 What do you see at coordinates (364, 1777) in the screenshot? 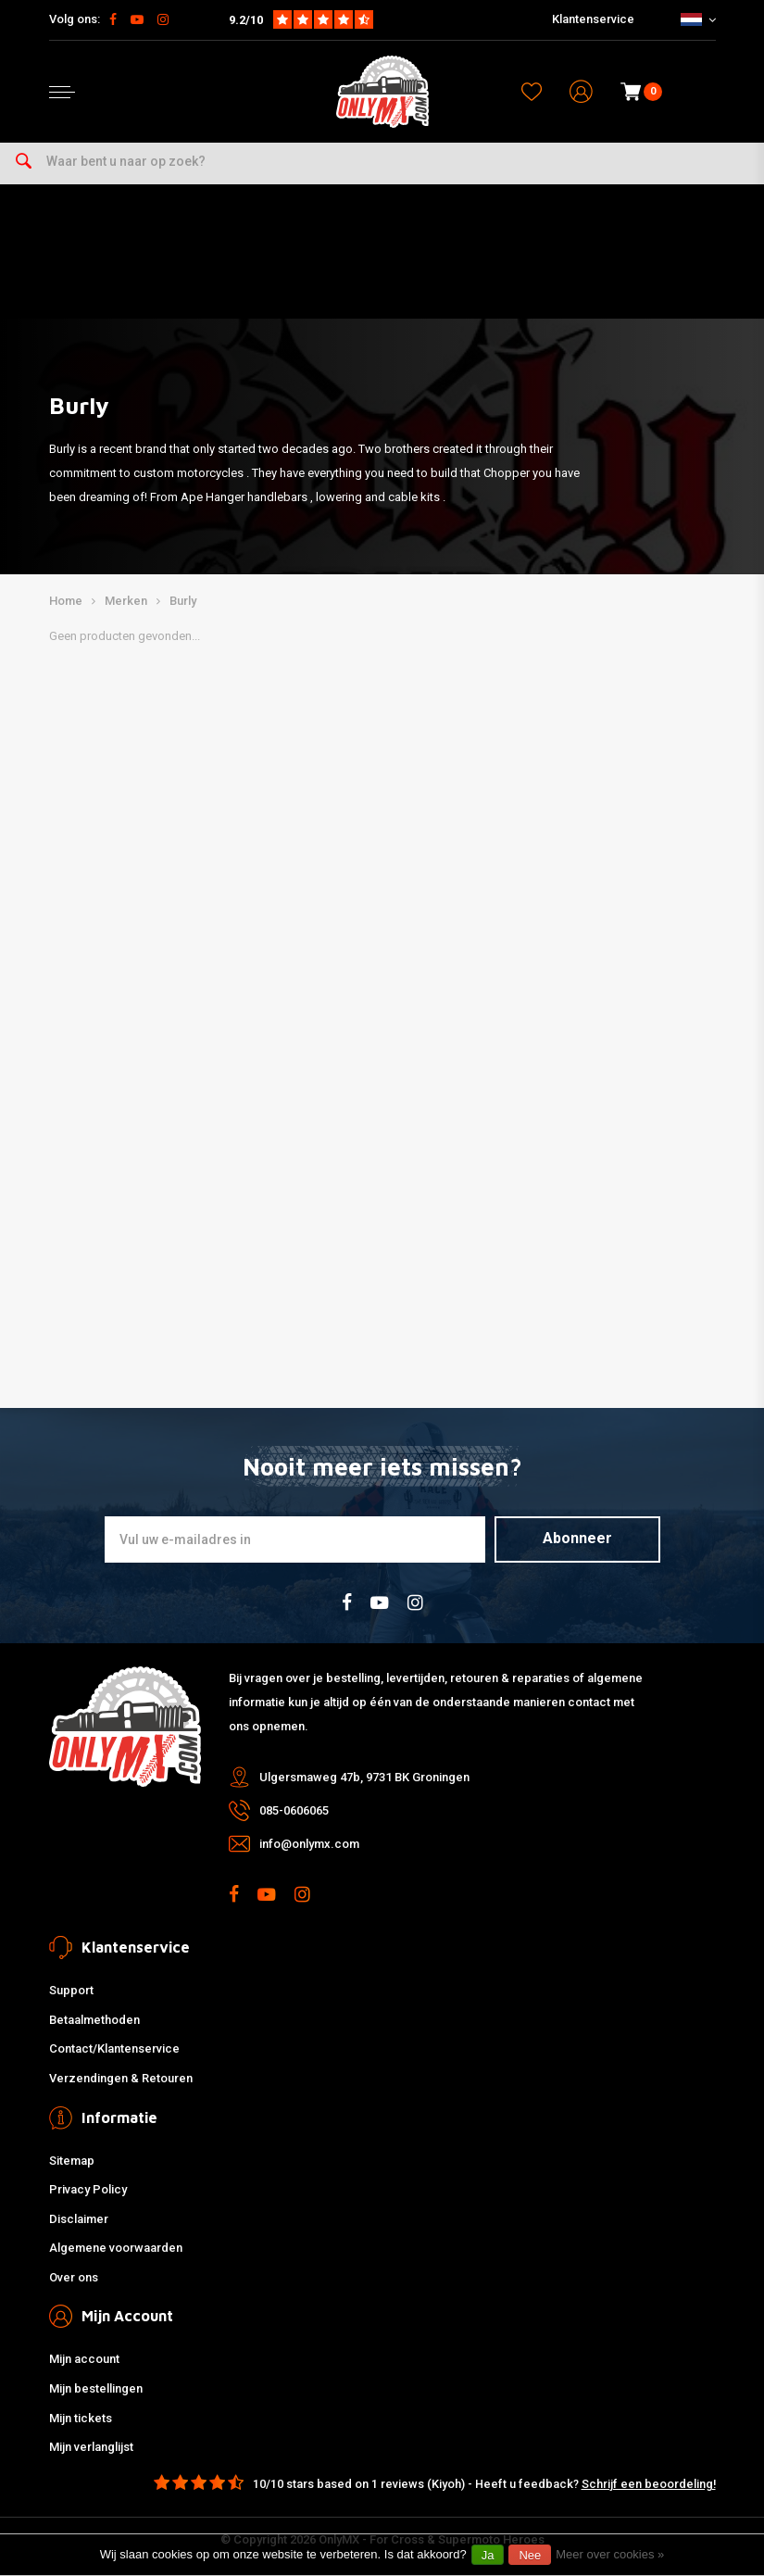
I see `Ulgersmaweg 47b, 9731 BK Groningen` at bounding box center [364, 1777].